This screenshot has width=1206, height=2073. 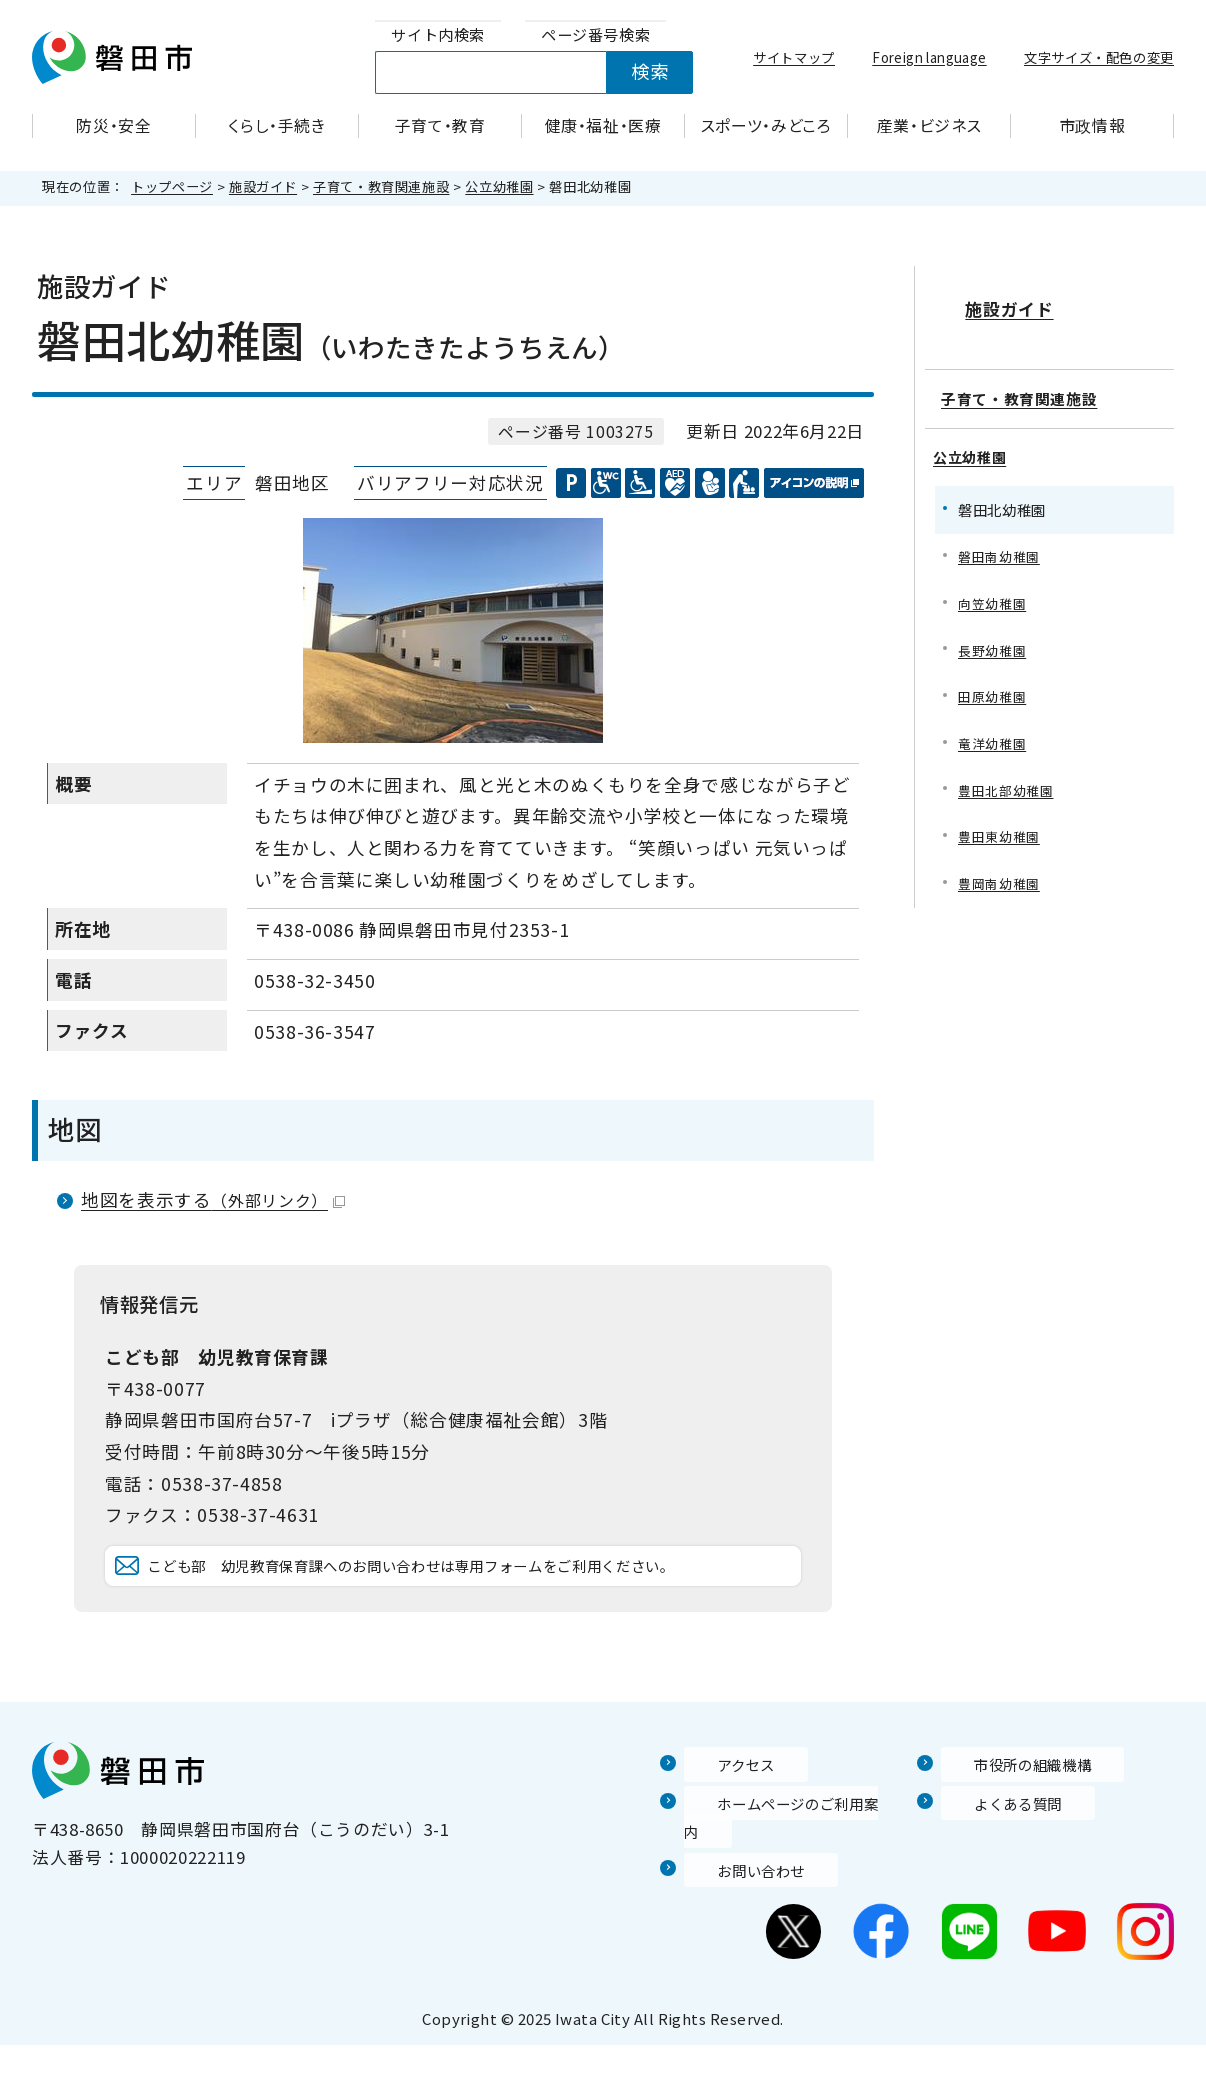 What do you see at coordinates (789, 1860) in the screenshot?
I see `ホームページのご利用案内` at bounding box center [789, 1860].